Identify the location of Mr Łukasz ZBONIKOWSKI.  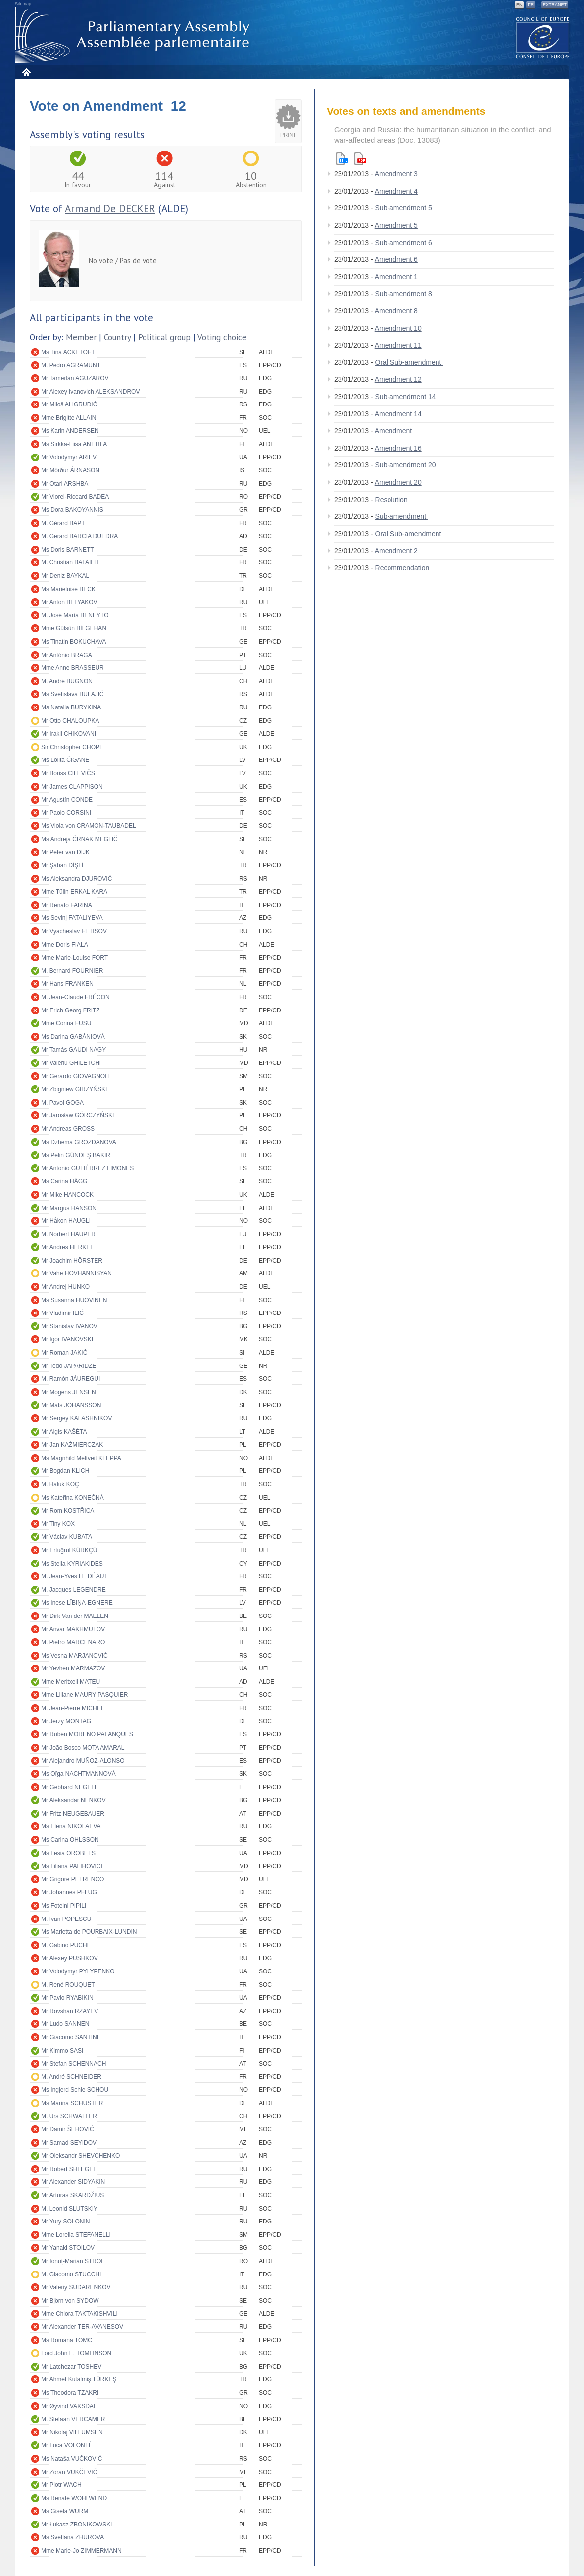
(76, 2524).